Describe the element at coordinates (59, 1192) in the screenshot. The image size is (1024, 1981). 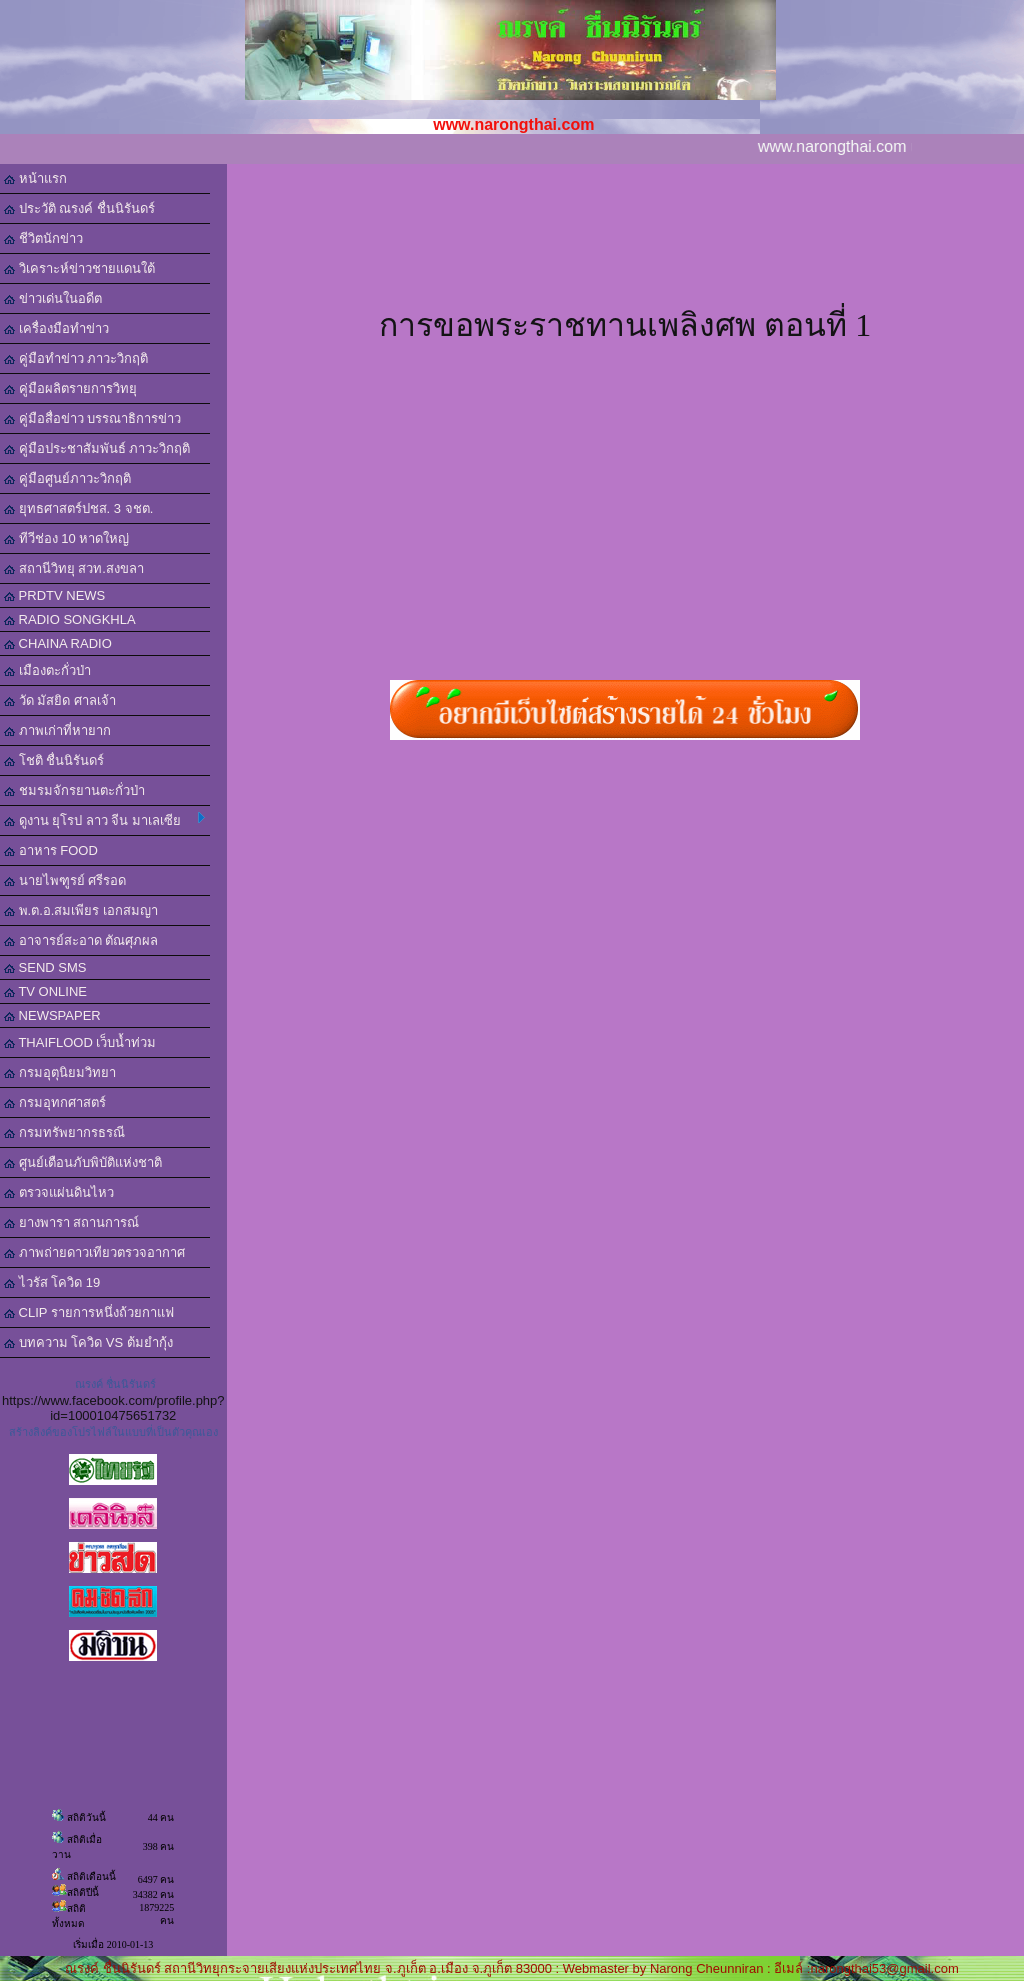
I see `ตรวจแผ่นดินไหว` at that location.